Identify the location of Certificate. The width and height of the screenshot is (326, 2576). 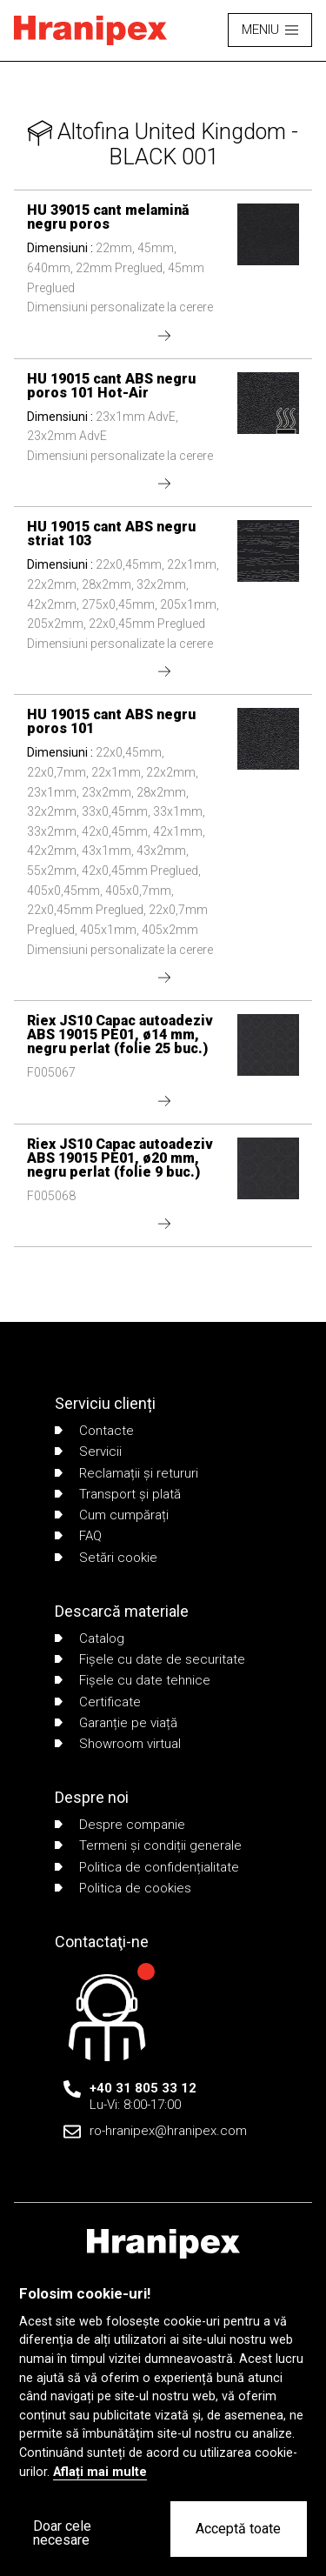
(98, 1702).